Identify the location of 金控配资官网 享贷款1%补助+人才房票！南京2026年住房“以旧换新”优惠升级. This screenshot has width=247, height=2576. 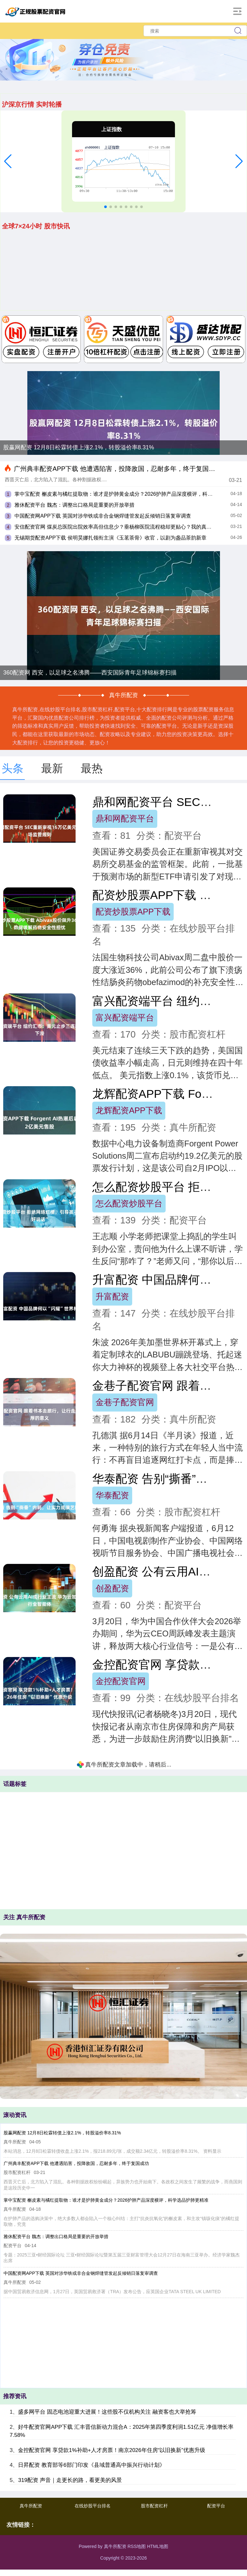
(111, 2450).